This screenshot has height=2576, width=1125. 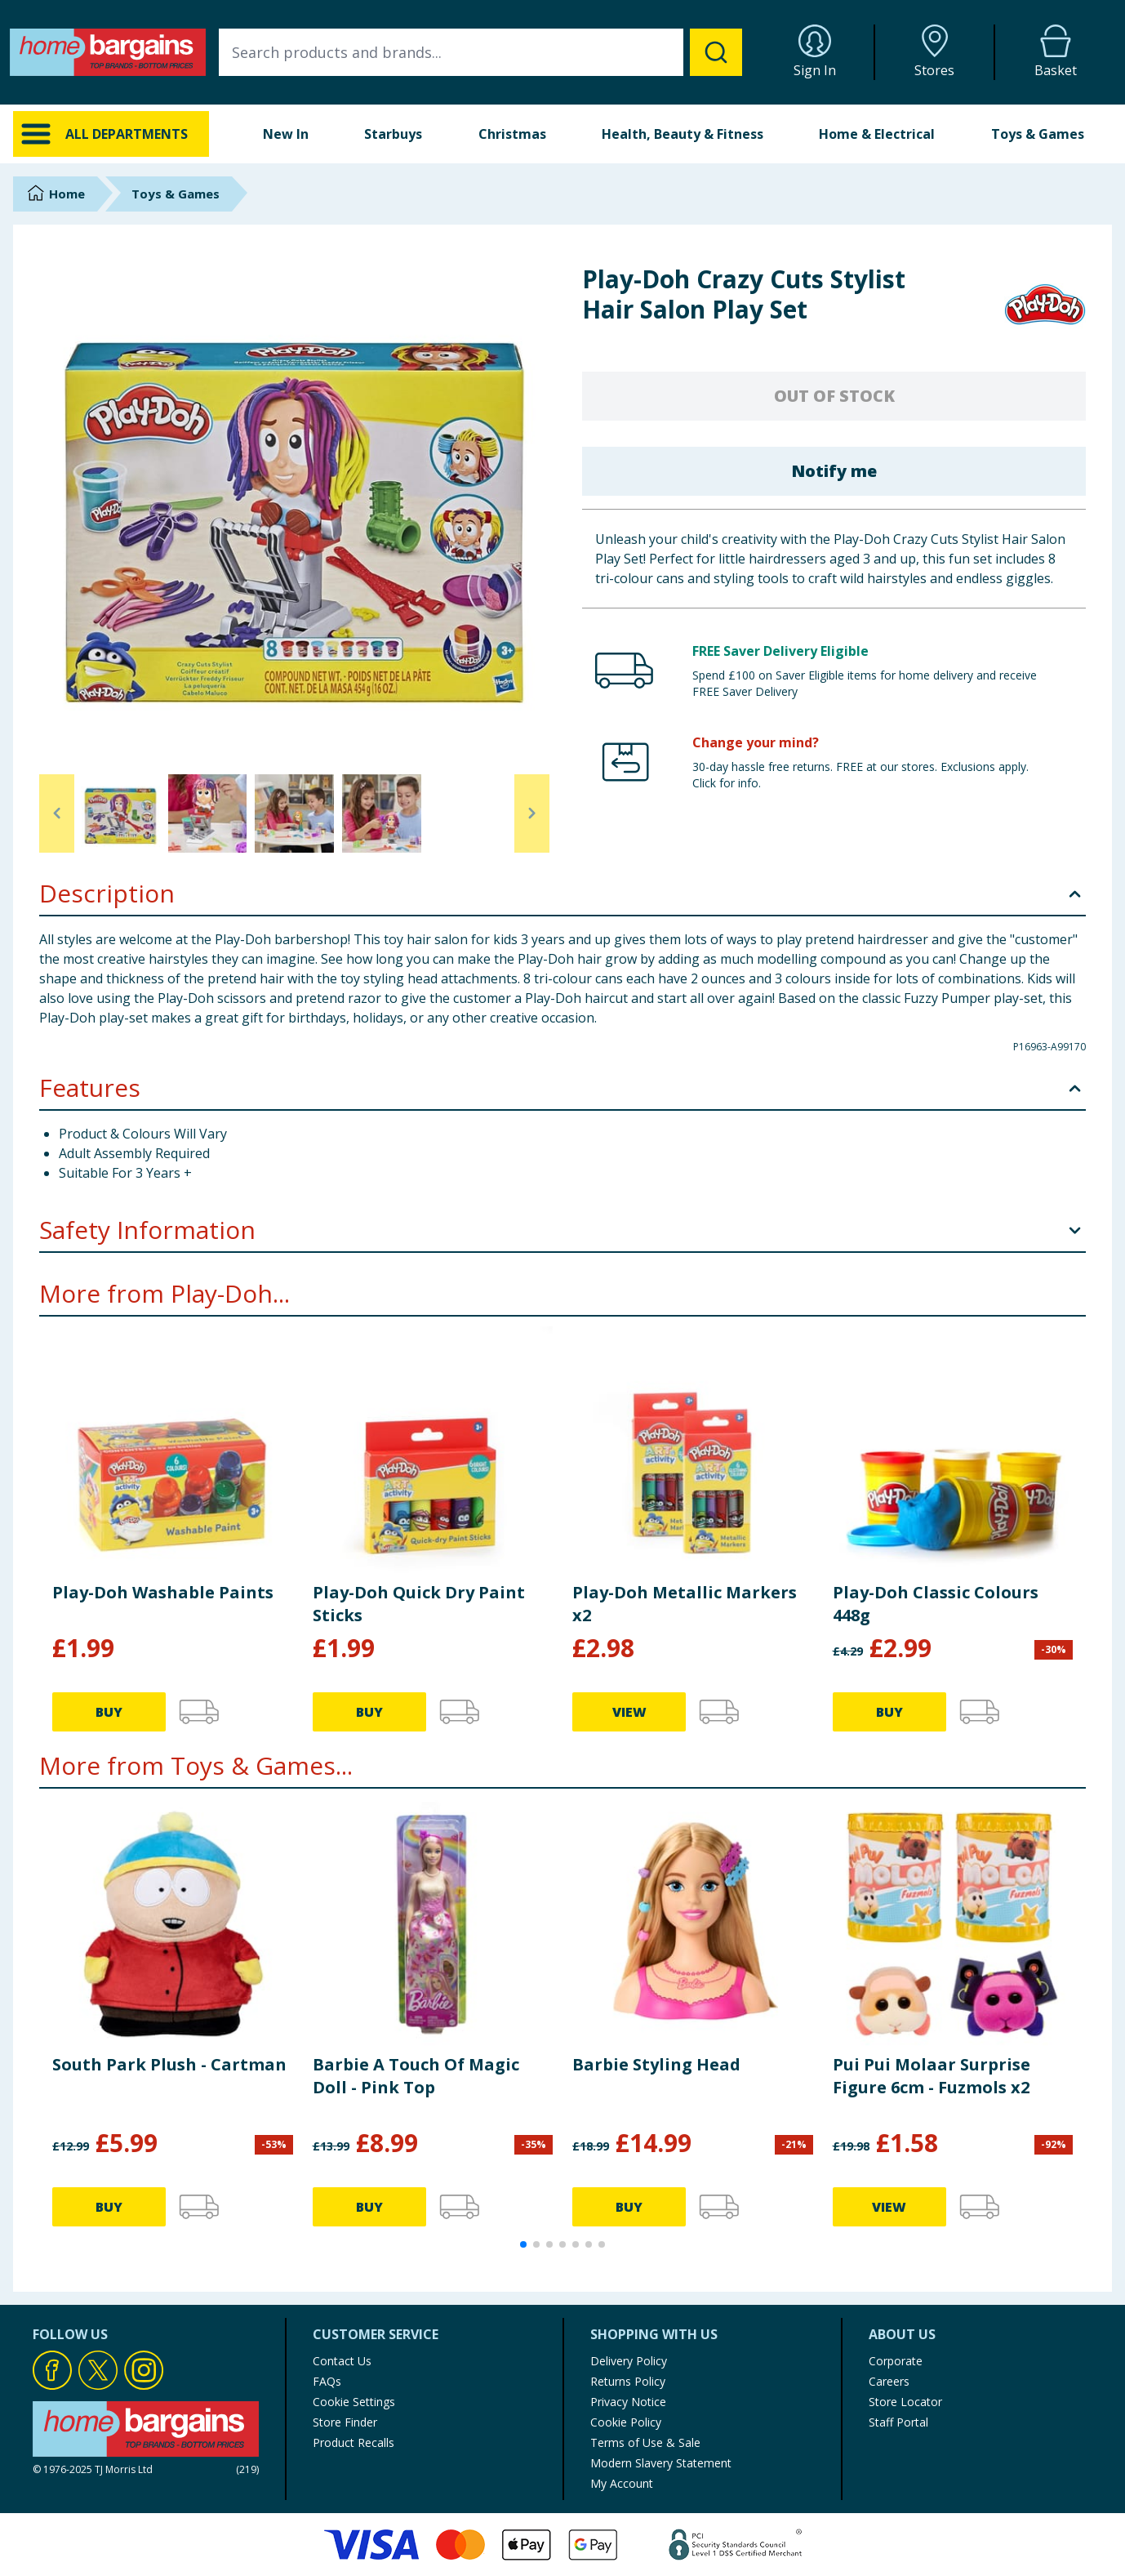 What do you see at coordinates (931, 2075) in the screenshot?
I see `Pui Pui Molaar Surprise Figure 6cm - Fuzmols x2` at bounding box center [931, 2075].